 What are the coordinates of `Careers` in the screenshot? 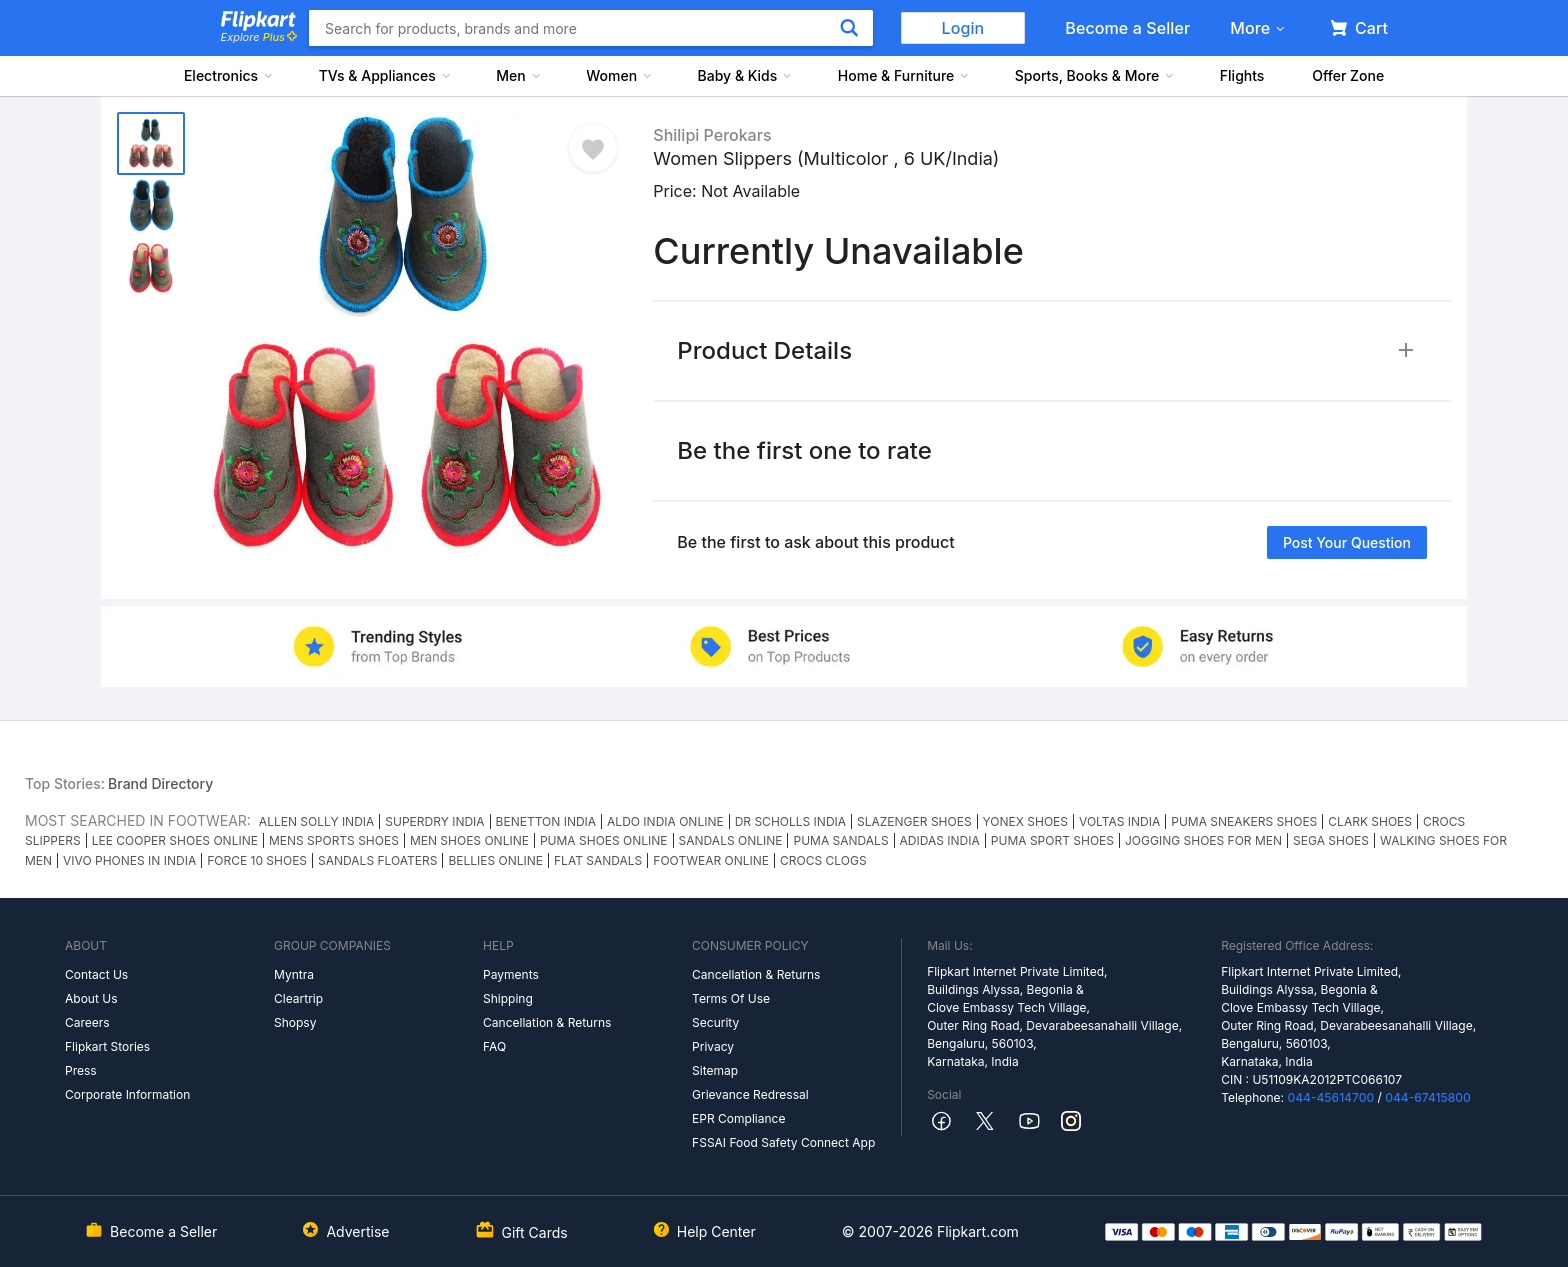 It's located at (87, 1022).